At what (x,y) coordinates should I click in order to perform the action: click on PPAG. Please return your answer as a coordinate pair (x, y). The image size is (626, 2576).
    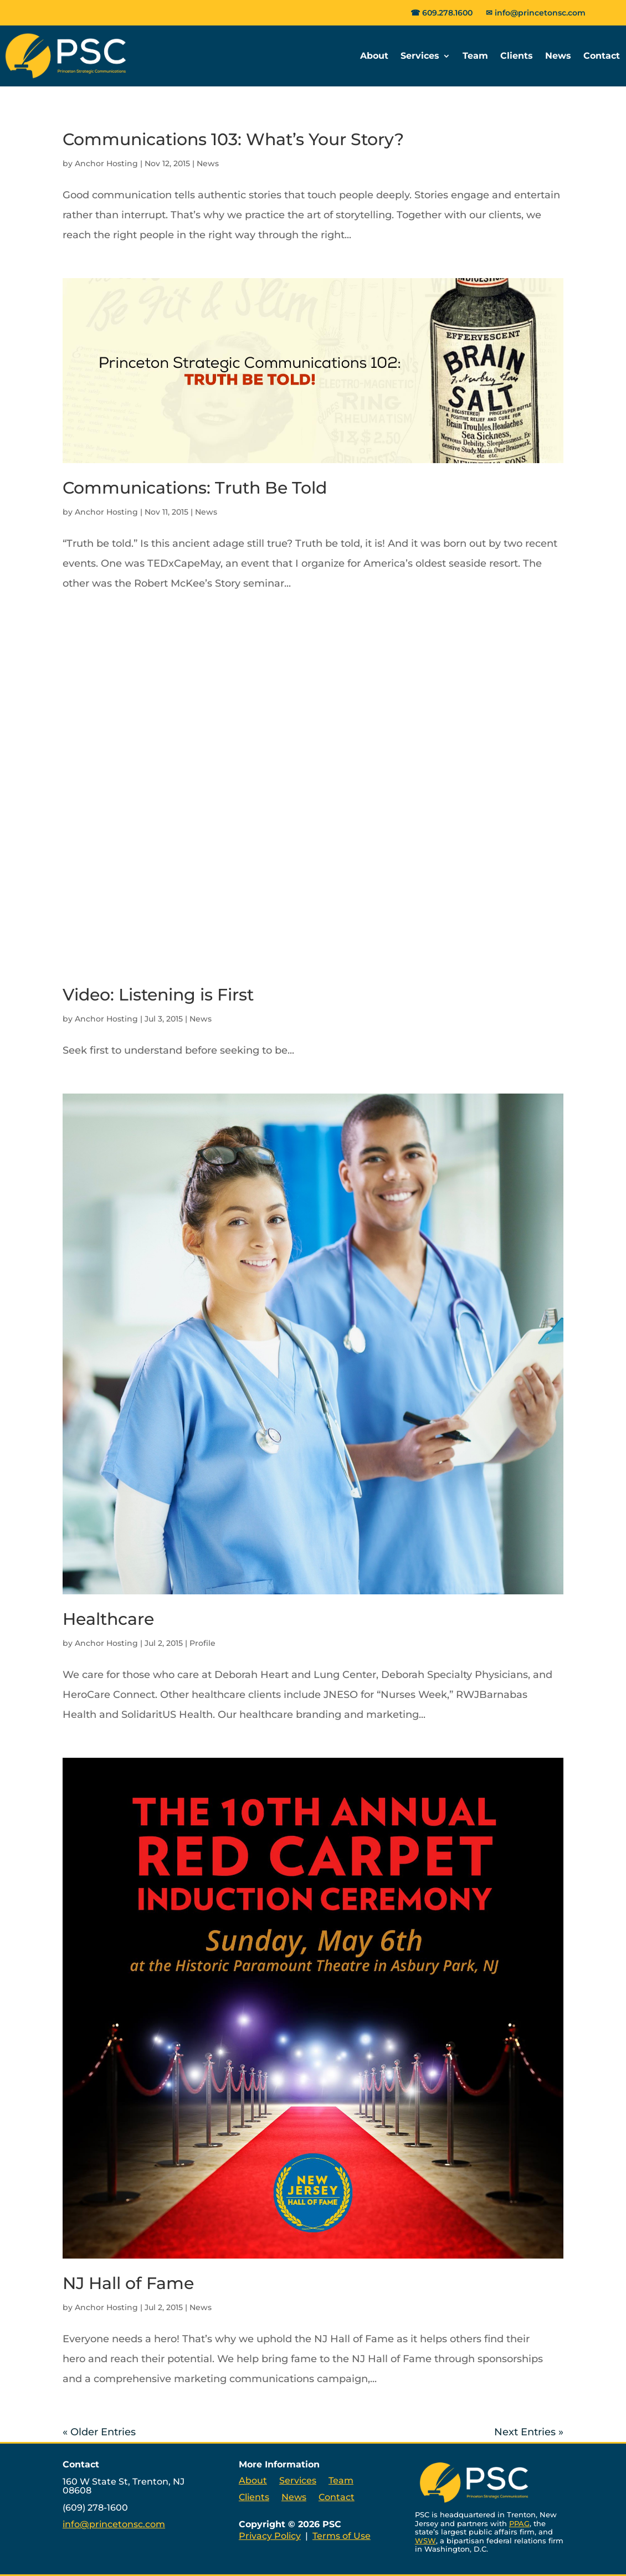
    Looking at the image, I should click on (519, 2523).